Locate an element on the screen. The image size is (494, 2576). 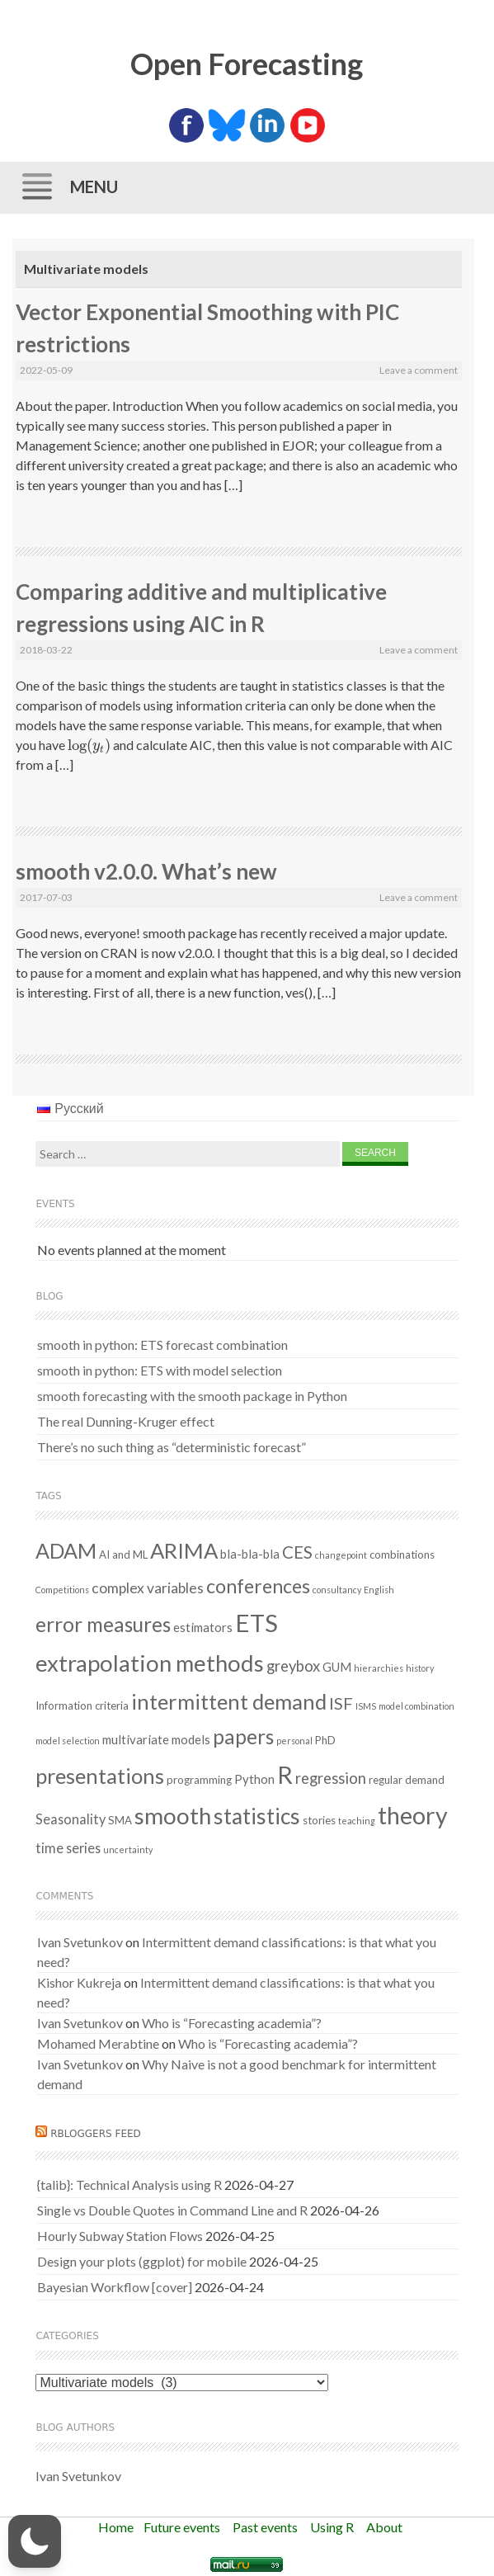
Seasonality [Seasonality (4 items)] is located at coordinates (70, 1819).